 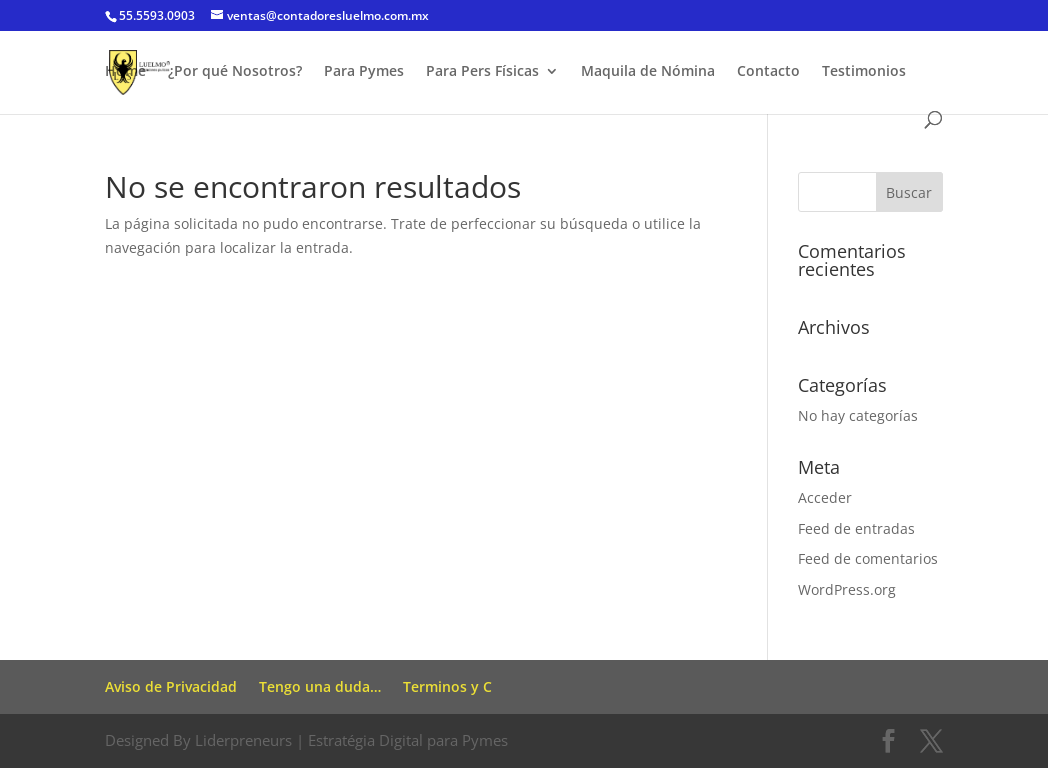 What do you see at coordinates (320, 686) in the screenshot?
I see `Tengo una duda…` at bounding box center [320, 686].